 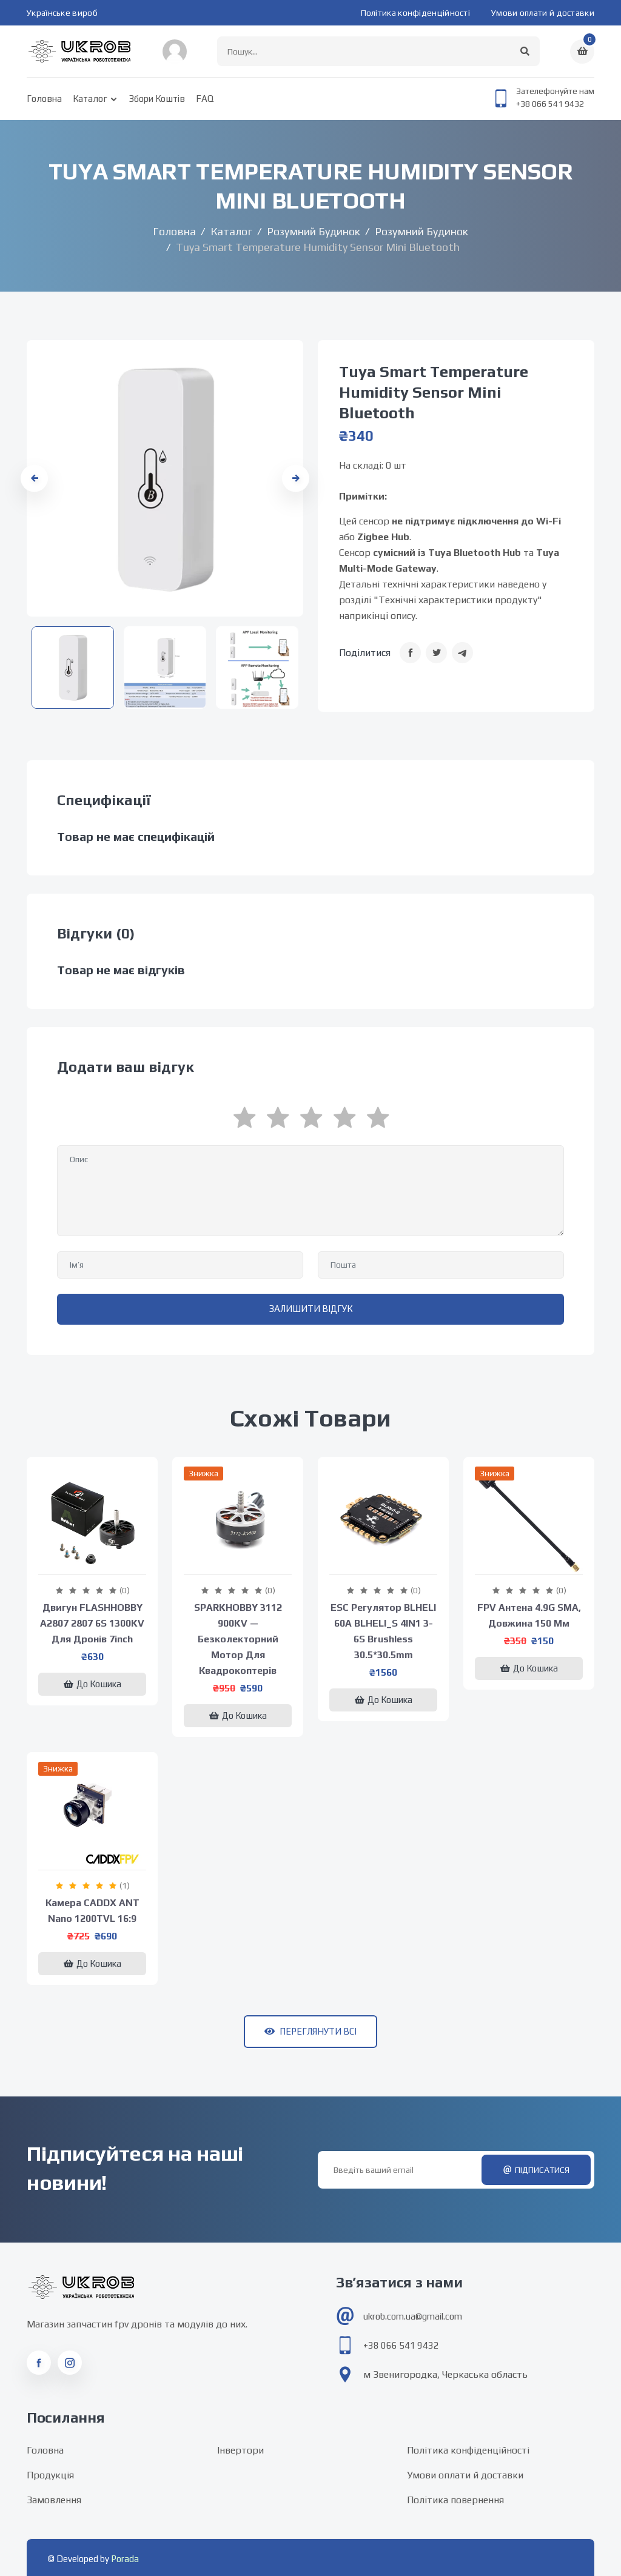 What do you see at coordinates (92, 1910) in the screenshot?
I see `Камера CADDX ANT Nano 1200TVL 16:9` at bounding box center [92, 1910].